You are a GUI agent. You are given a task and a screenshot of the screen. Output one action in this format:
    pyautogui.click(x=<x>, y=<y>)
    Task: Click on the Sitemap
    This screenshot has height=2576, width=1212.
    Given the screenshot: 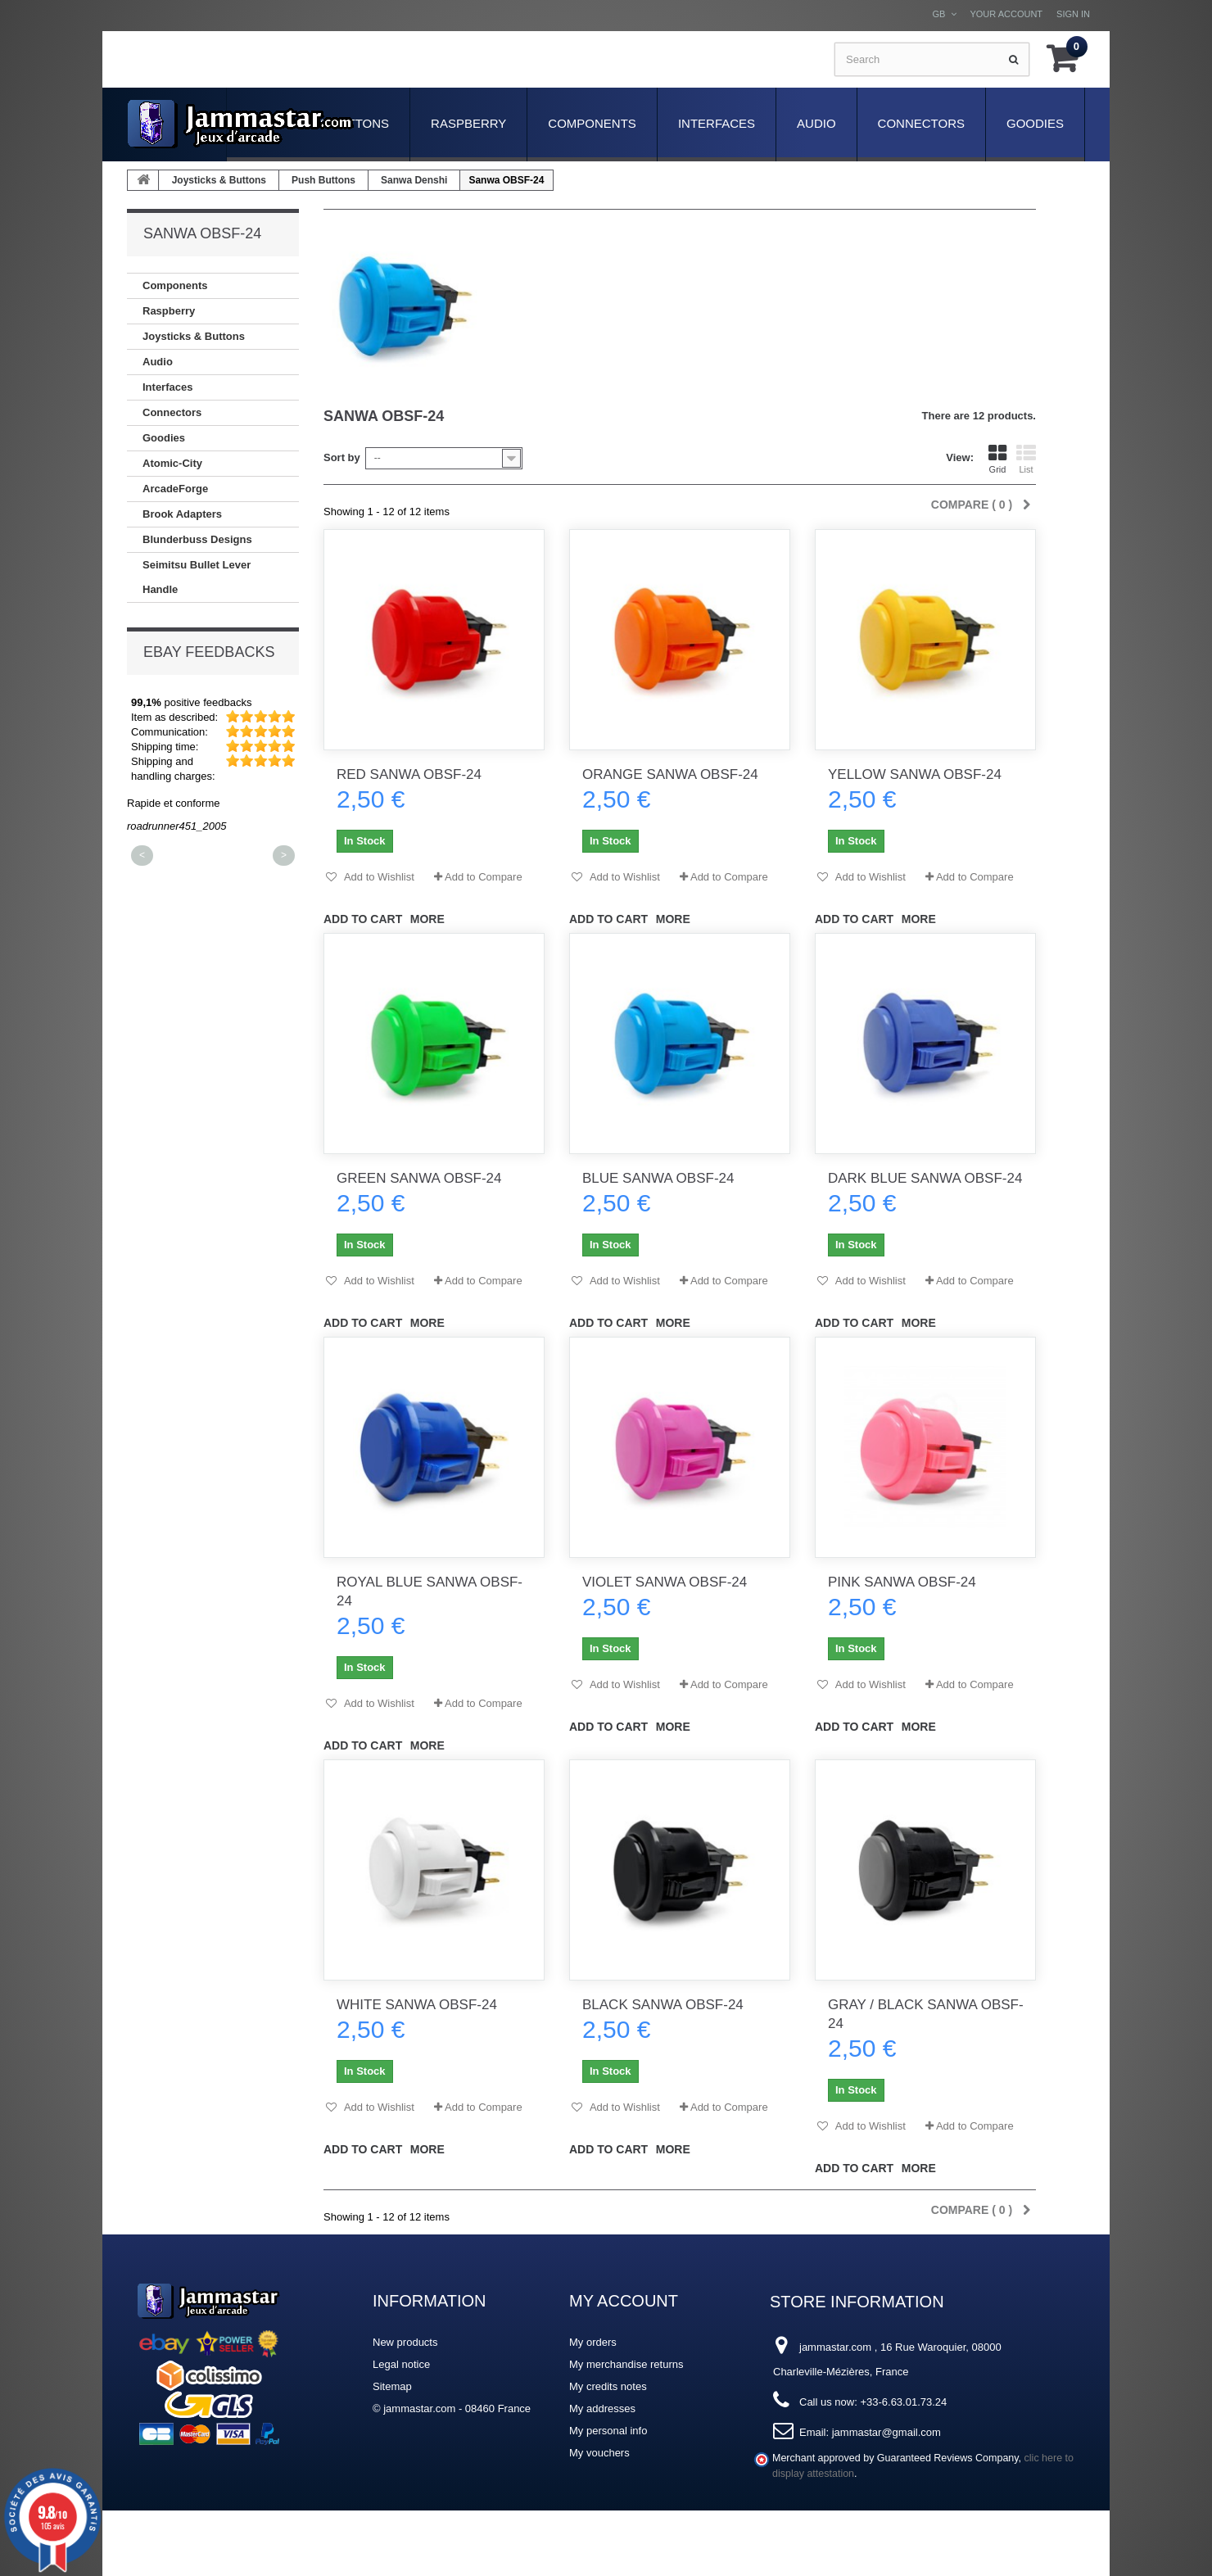 What is the action you would take?
    pyautogui.click(x=392, y=2386)
    